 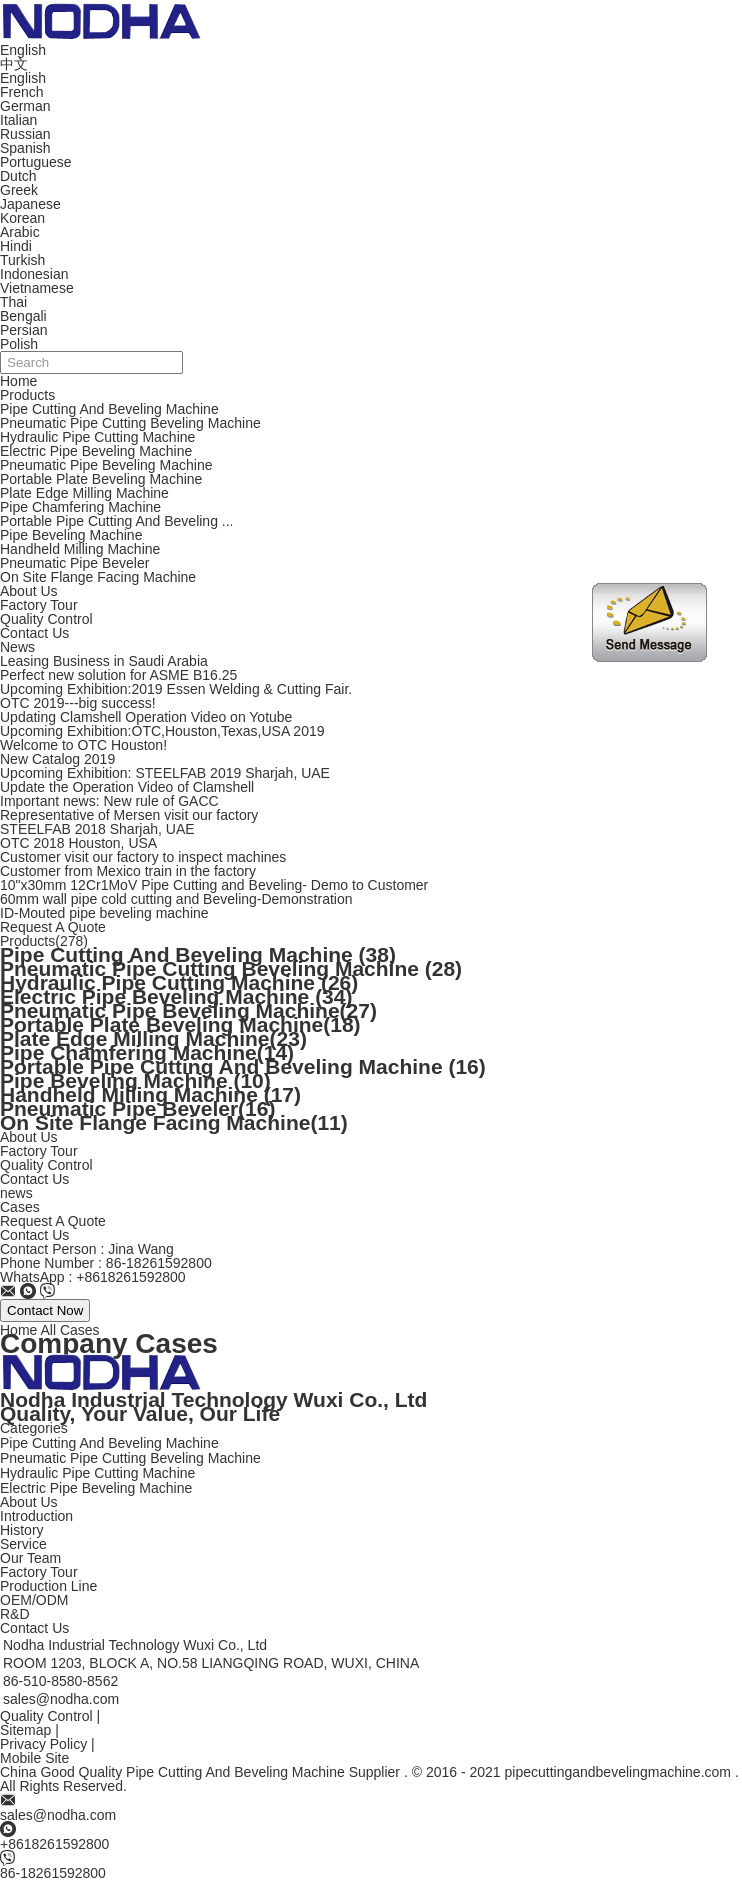 What do you see at coordinates (127, 787) in the screenshot?
I see `Update the Operation Video of Clamshell` at bounding box center [127, 787].